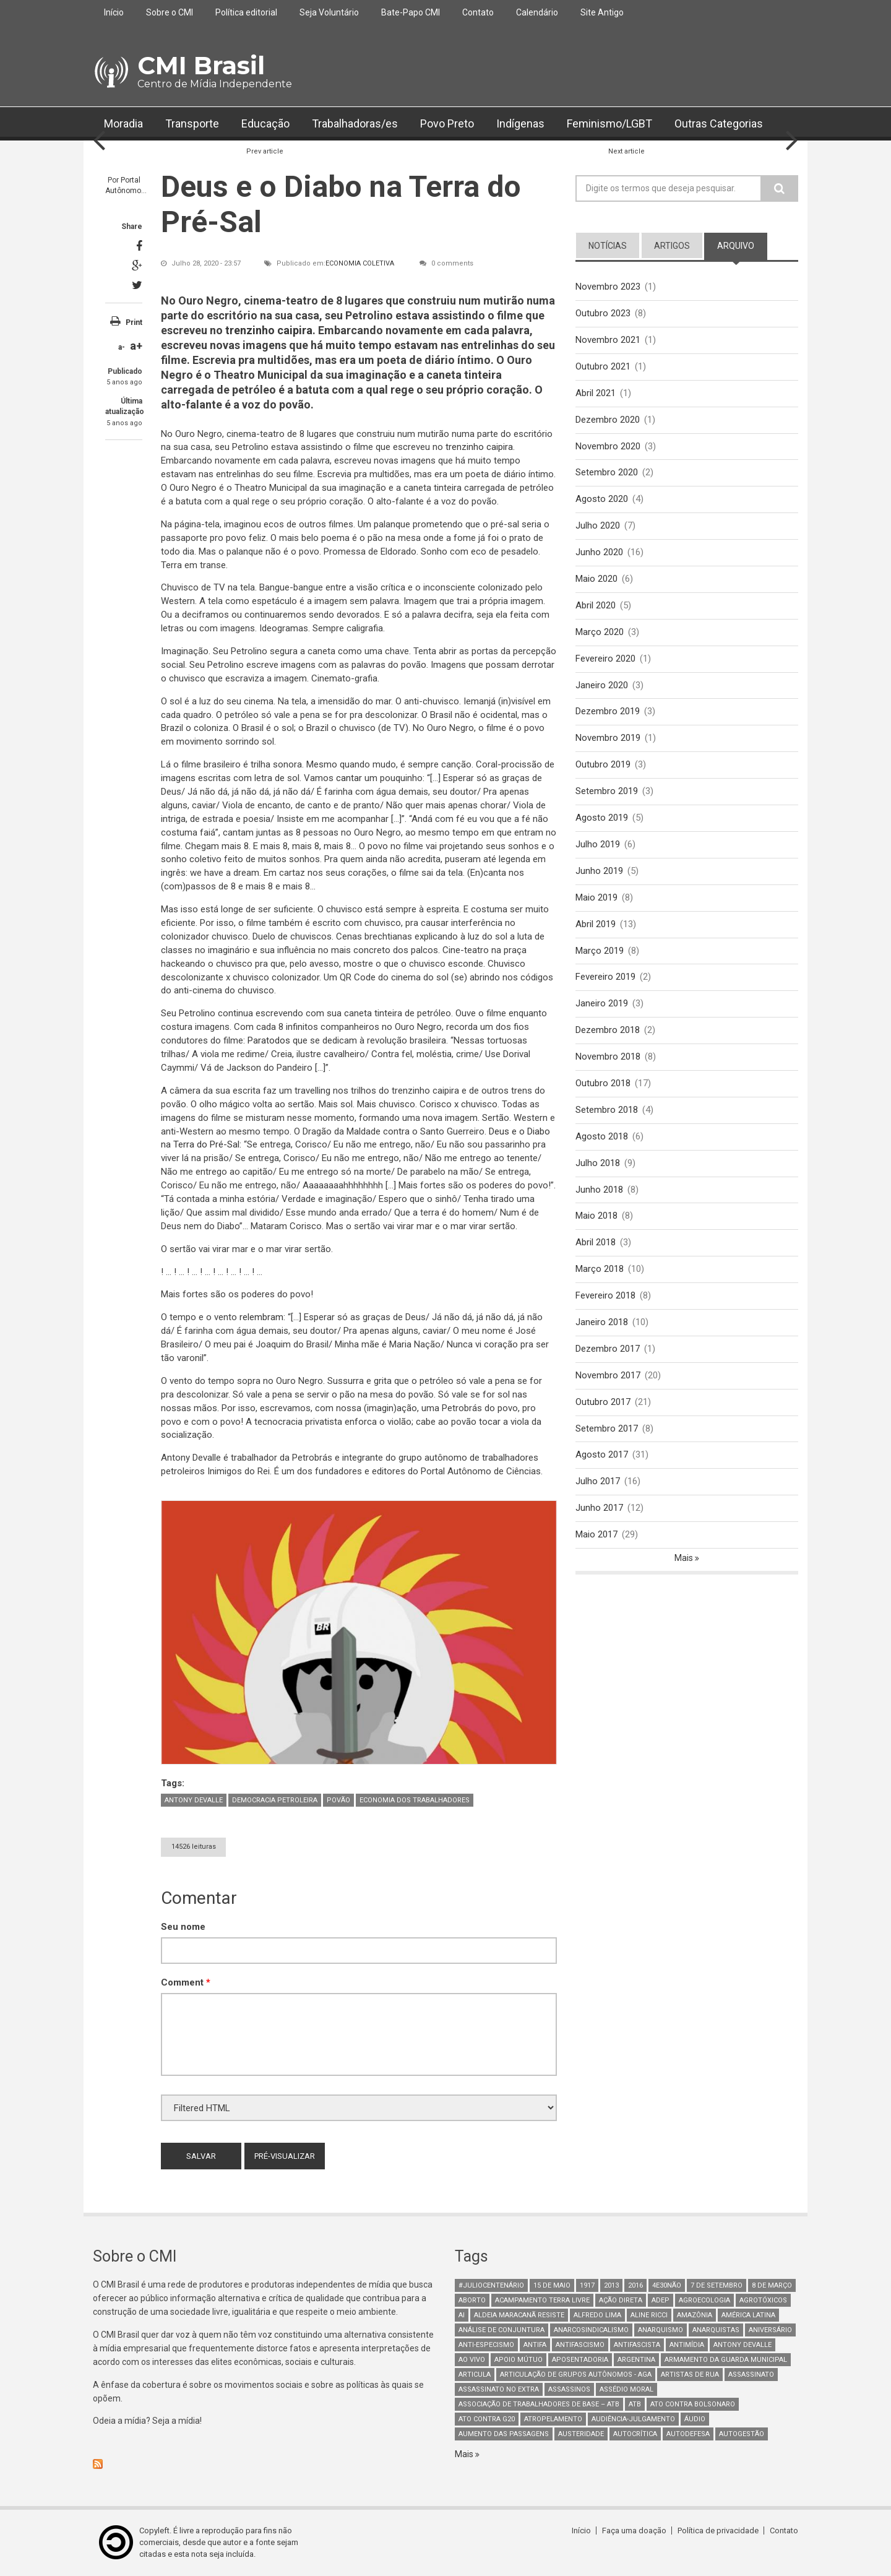  What do you see at coordinates (607, 1029) in the screenshot?
I see `Dezembro 2018` at bounding box center [607, 1029].